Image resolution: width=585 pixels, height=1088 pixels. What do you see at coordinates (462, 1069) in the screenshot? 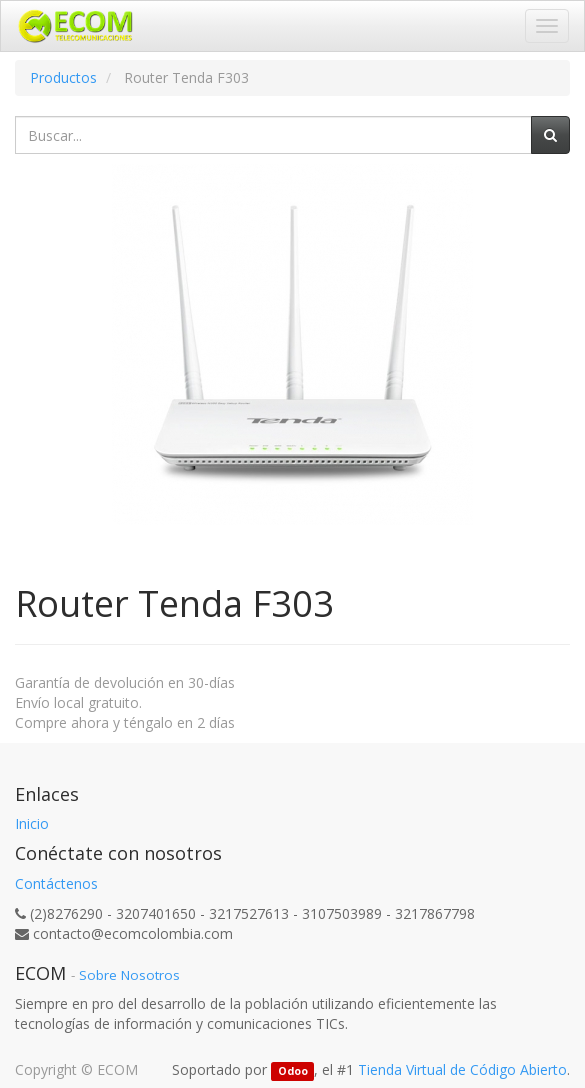
I see `Tienda Virtual de Código Abierto` at bounding box center [462, 1069].